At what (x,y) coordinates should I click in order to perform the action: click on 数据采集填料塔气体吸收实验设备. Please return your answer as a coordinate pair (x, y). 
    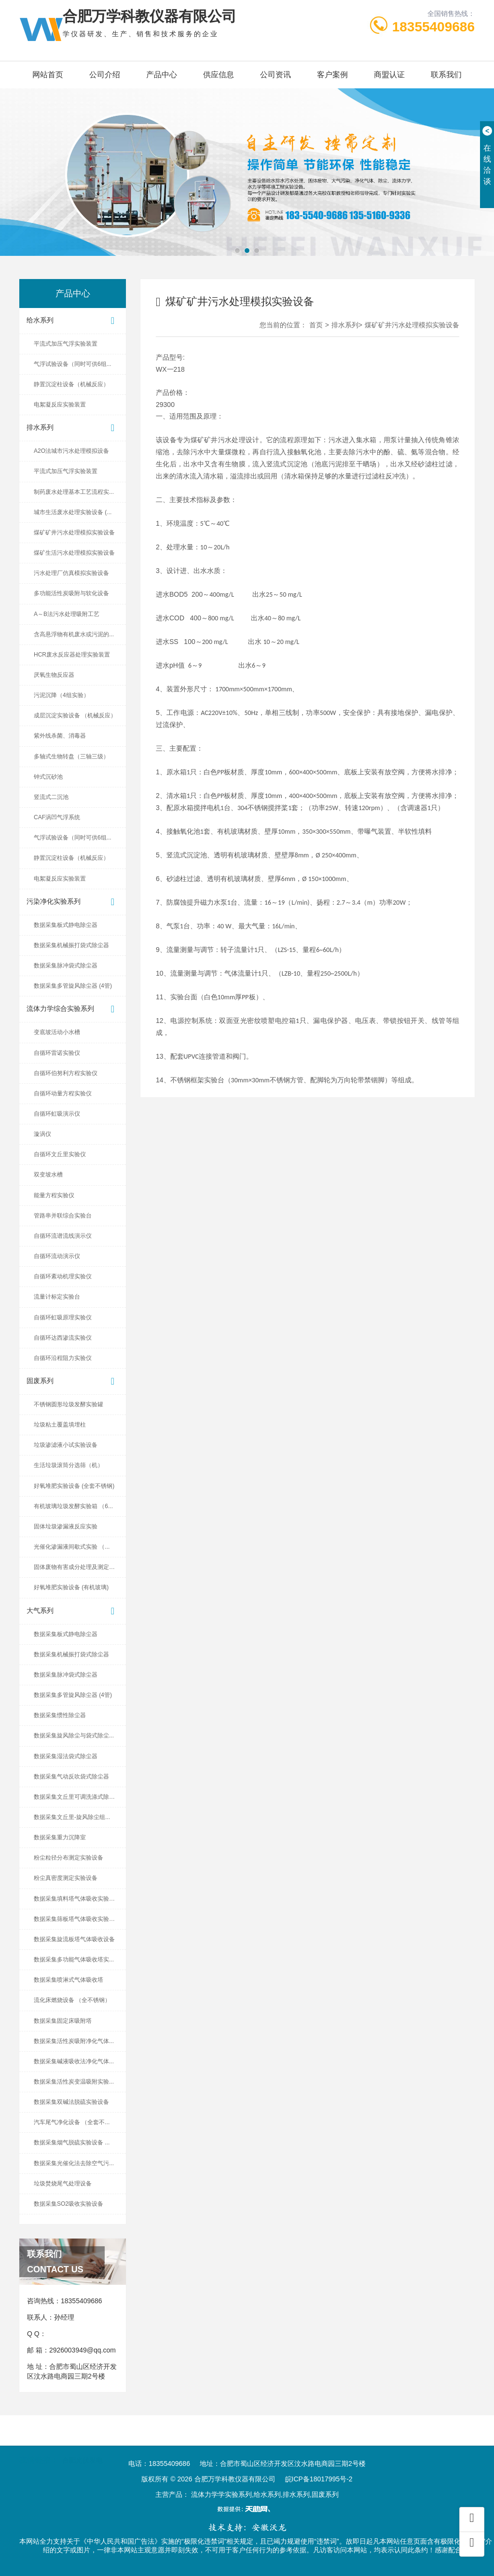
    Looking at the image, I should click on (77, 1898).